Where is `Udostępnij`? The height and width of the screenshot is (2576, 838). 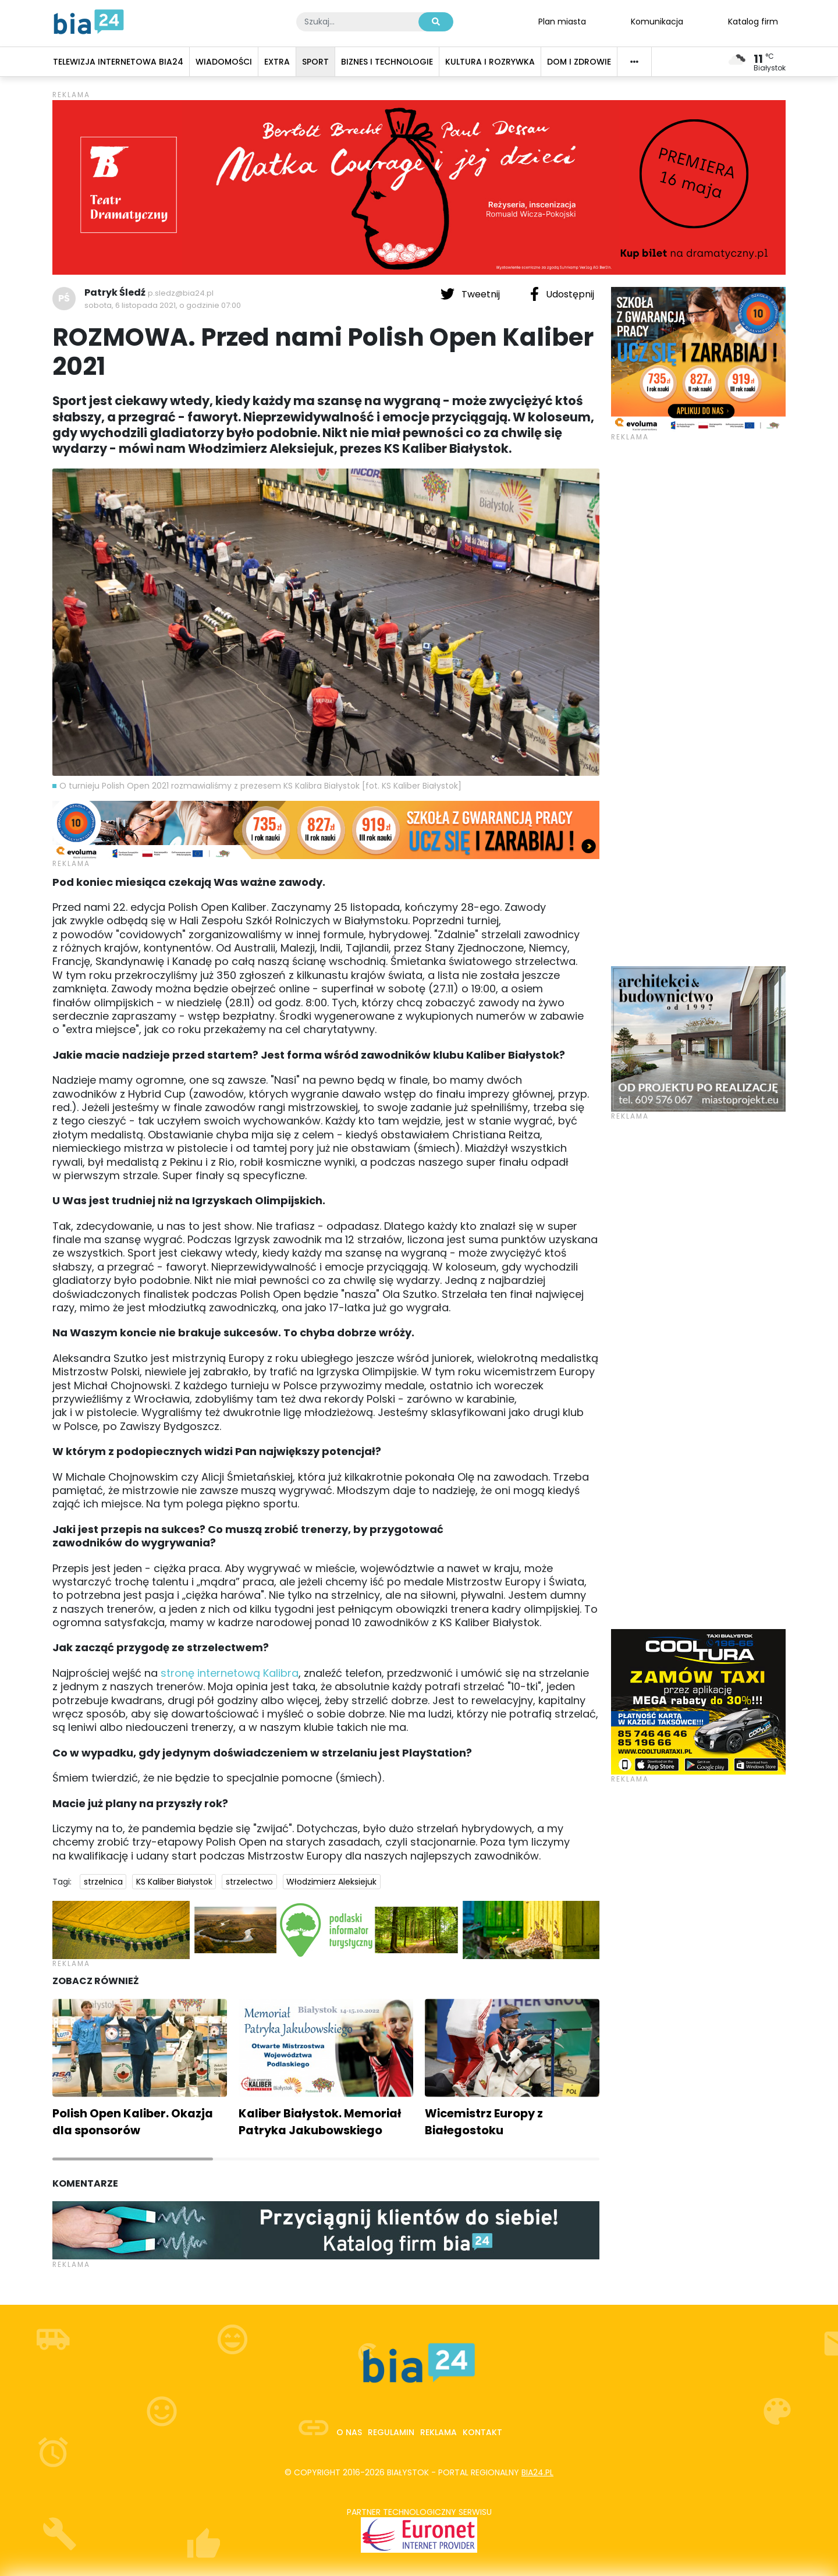
Udostępnij is located at coordinates (562, 294).